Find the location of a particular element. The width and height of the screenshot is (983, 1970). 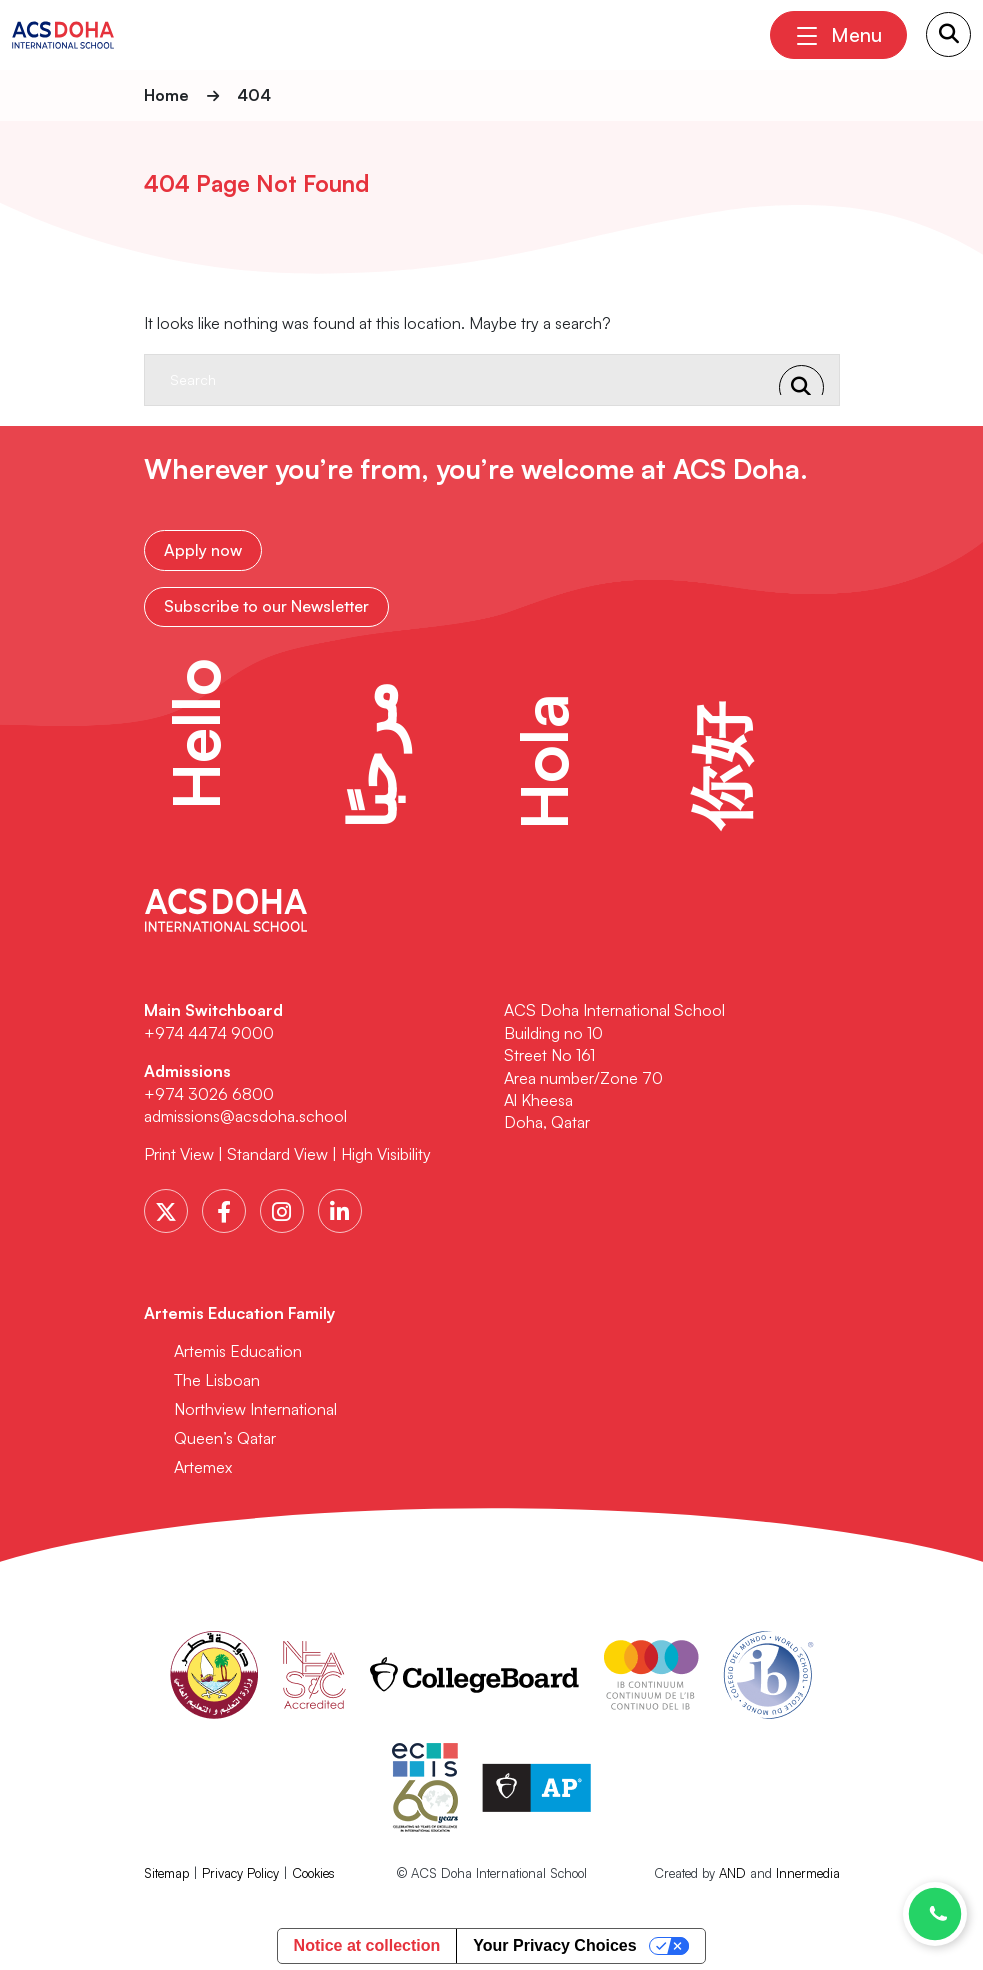

Sitemap is located at coordinates (166, 1870).